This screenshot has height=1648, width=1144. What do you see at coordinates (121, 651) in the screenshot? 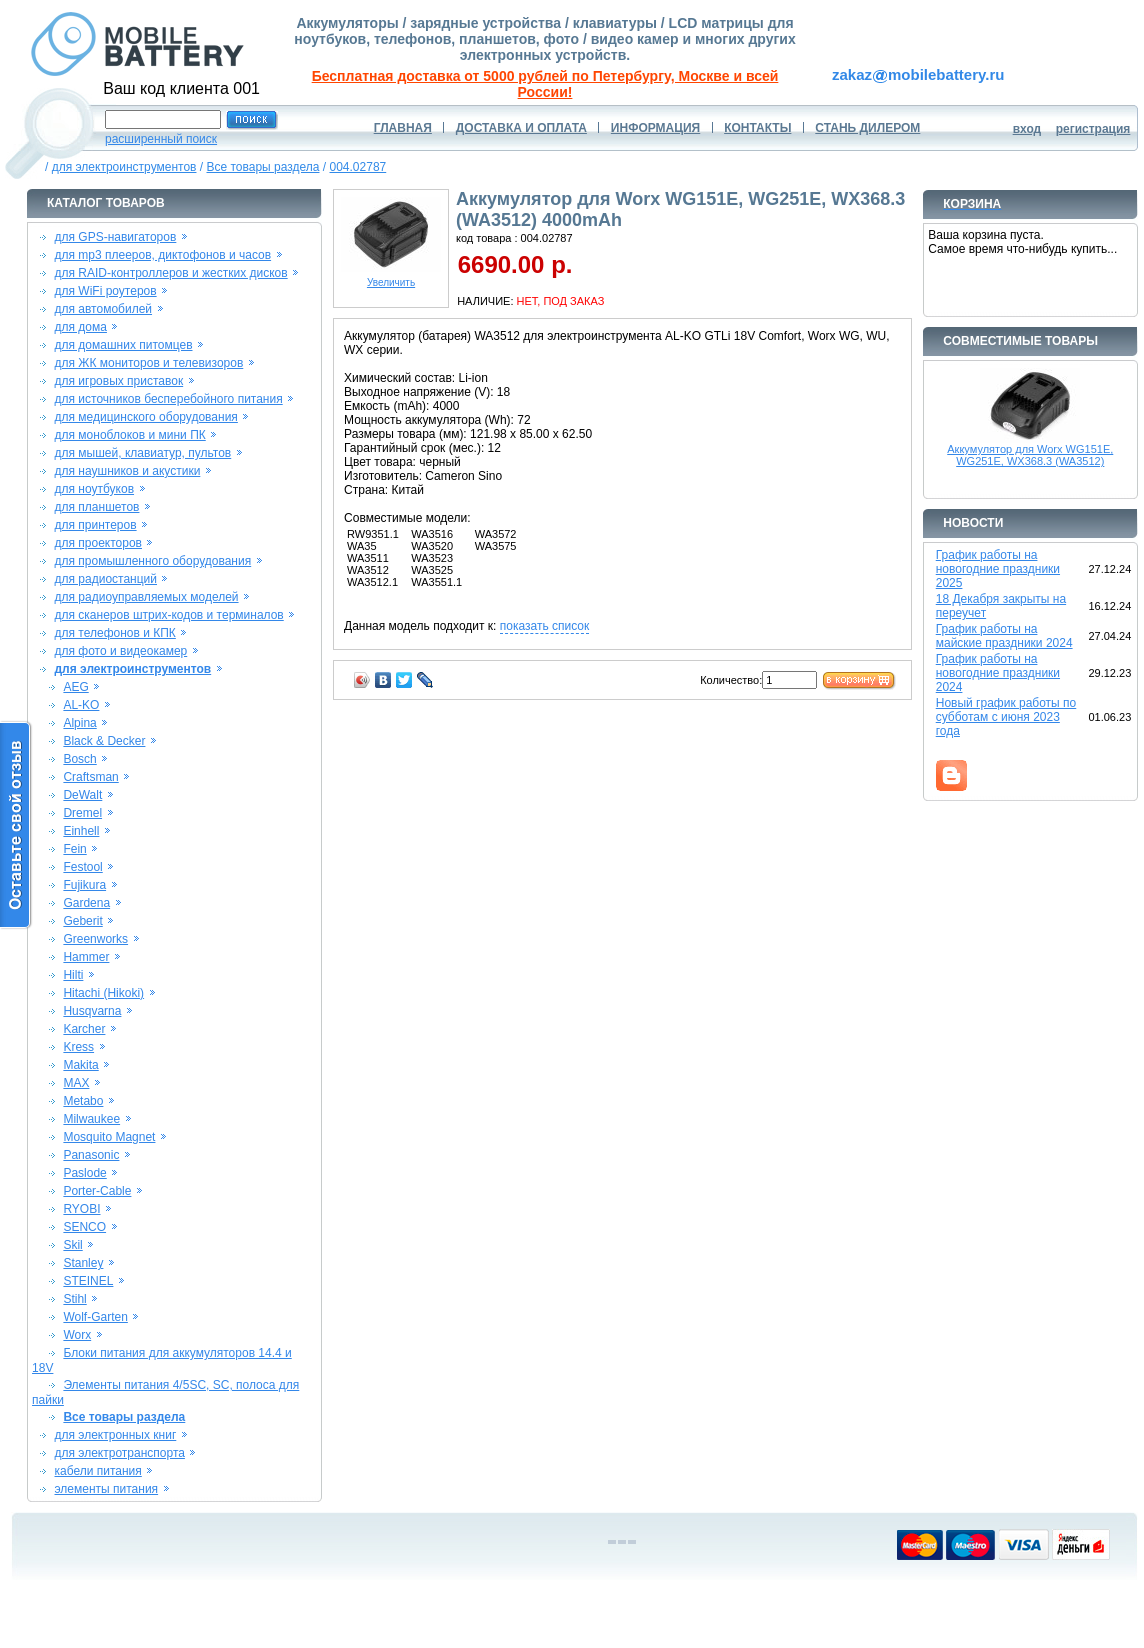
I see `для фото и видеокамер` at bounding box center [121, 651].